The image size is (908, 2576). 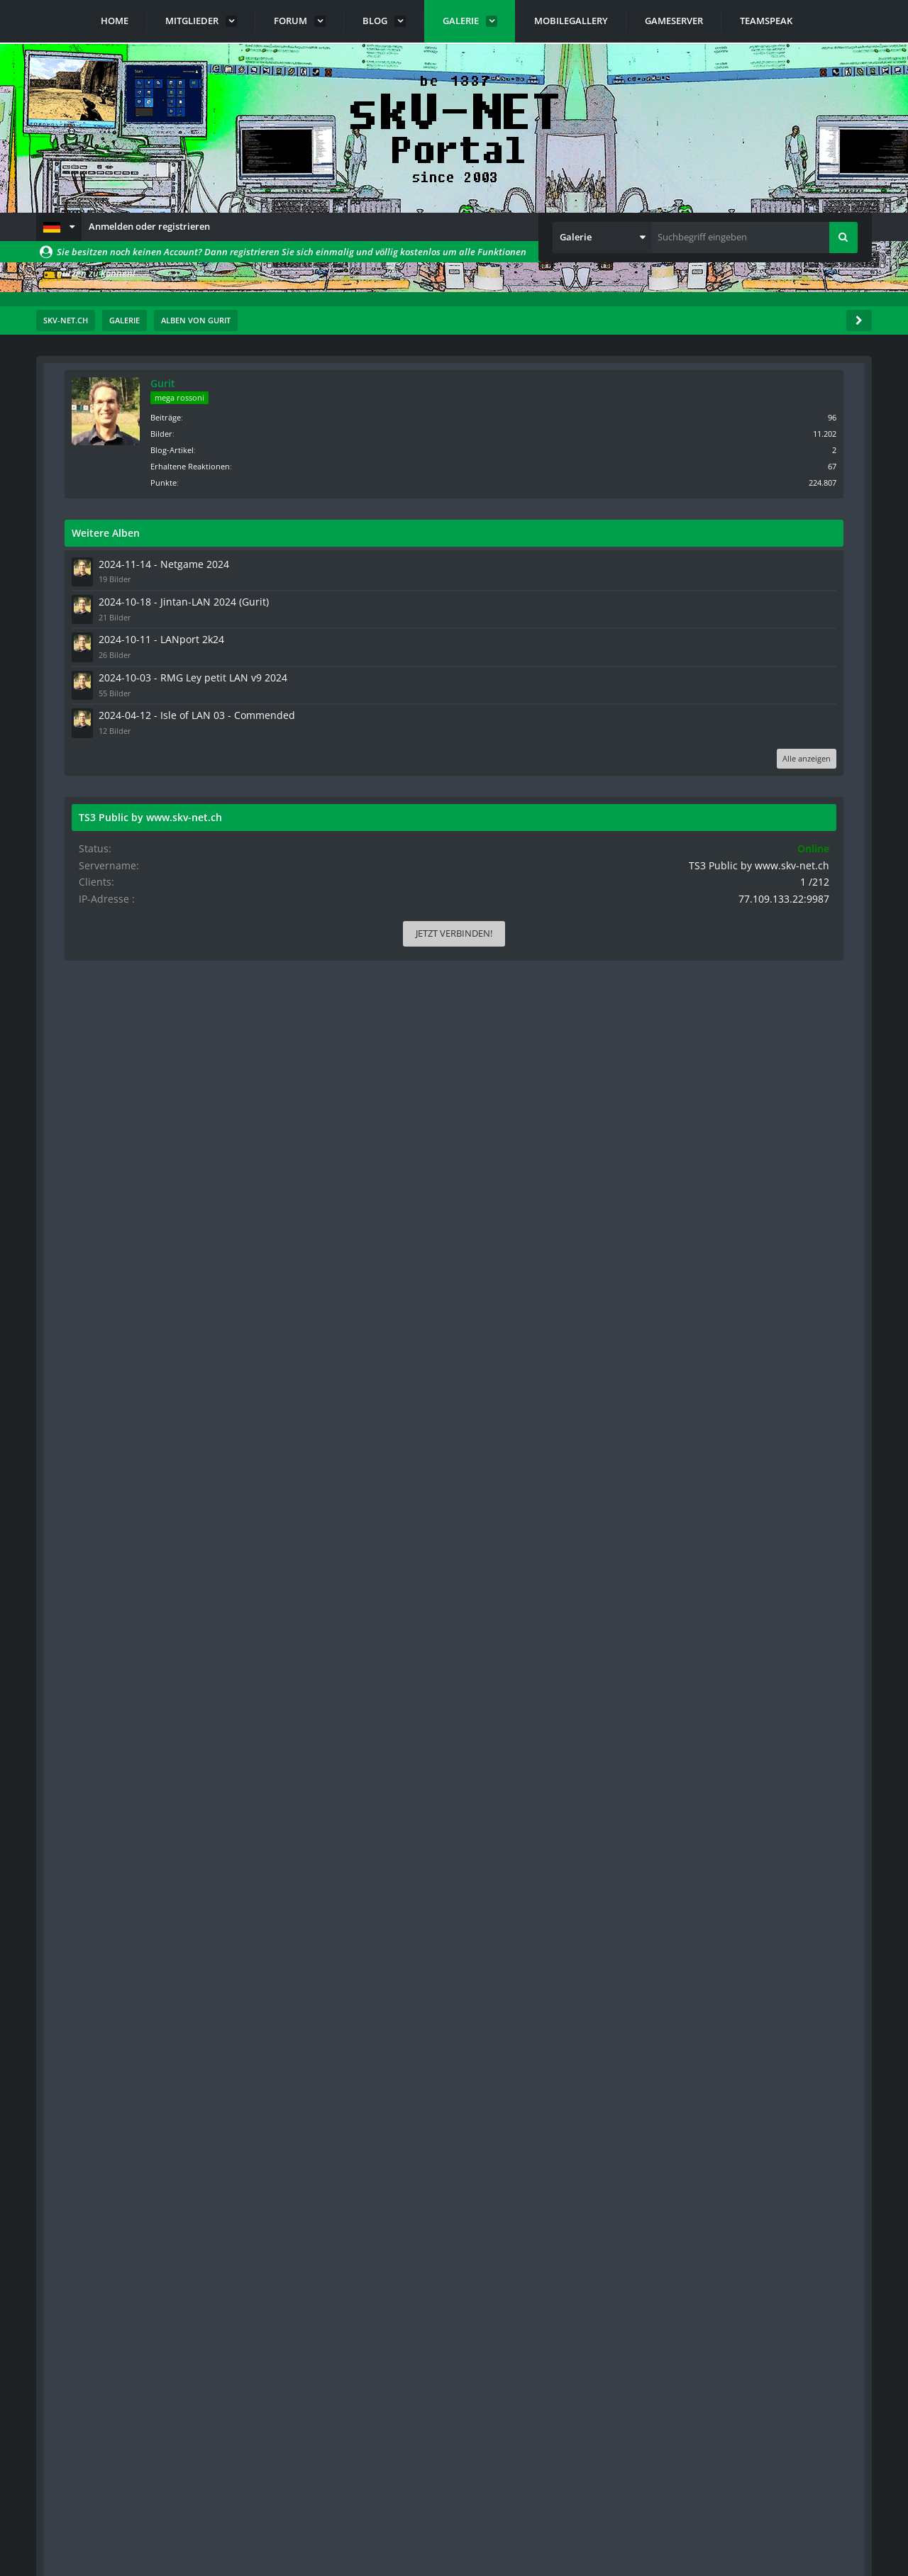 What do you see at coordinates (693, 531) in the screenshot?
I see `Weitere Alben` at bounding box center [693, 531].